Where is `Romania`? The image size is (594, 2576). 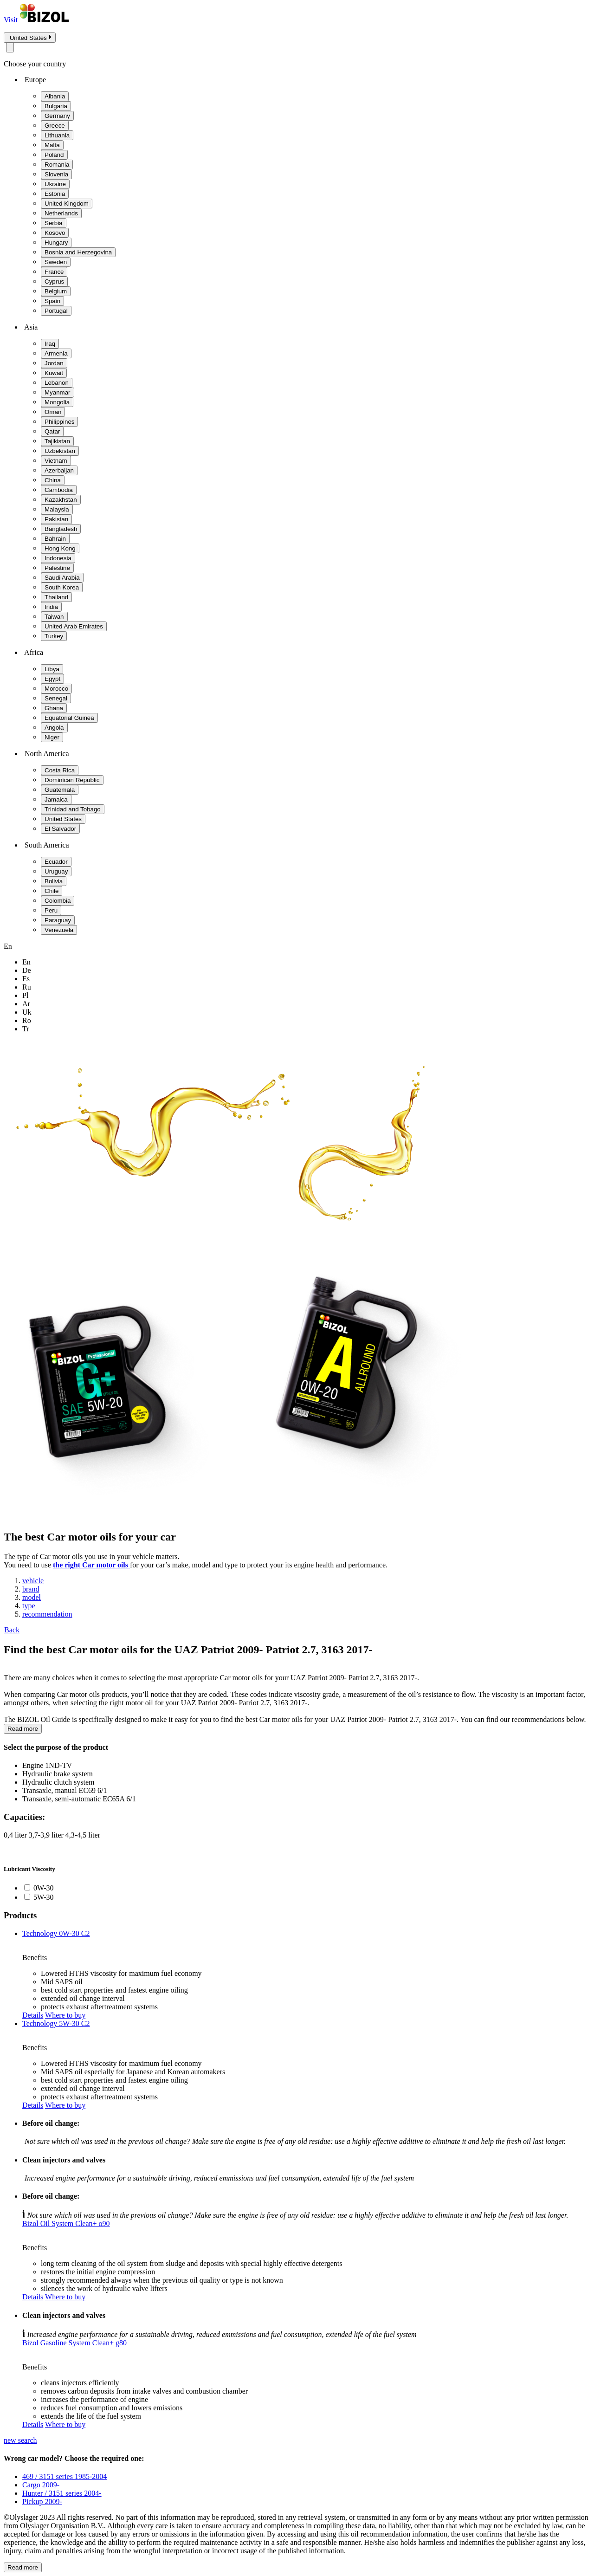 Romania is located at coordinates (57, 164).